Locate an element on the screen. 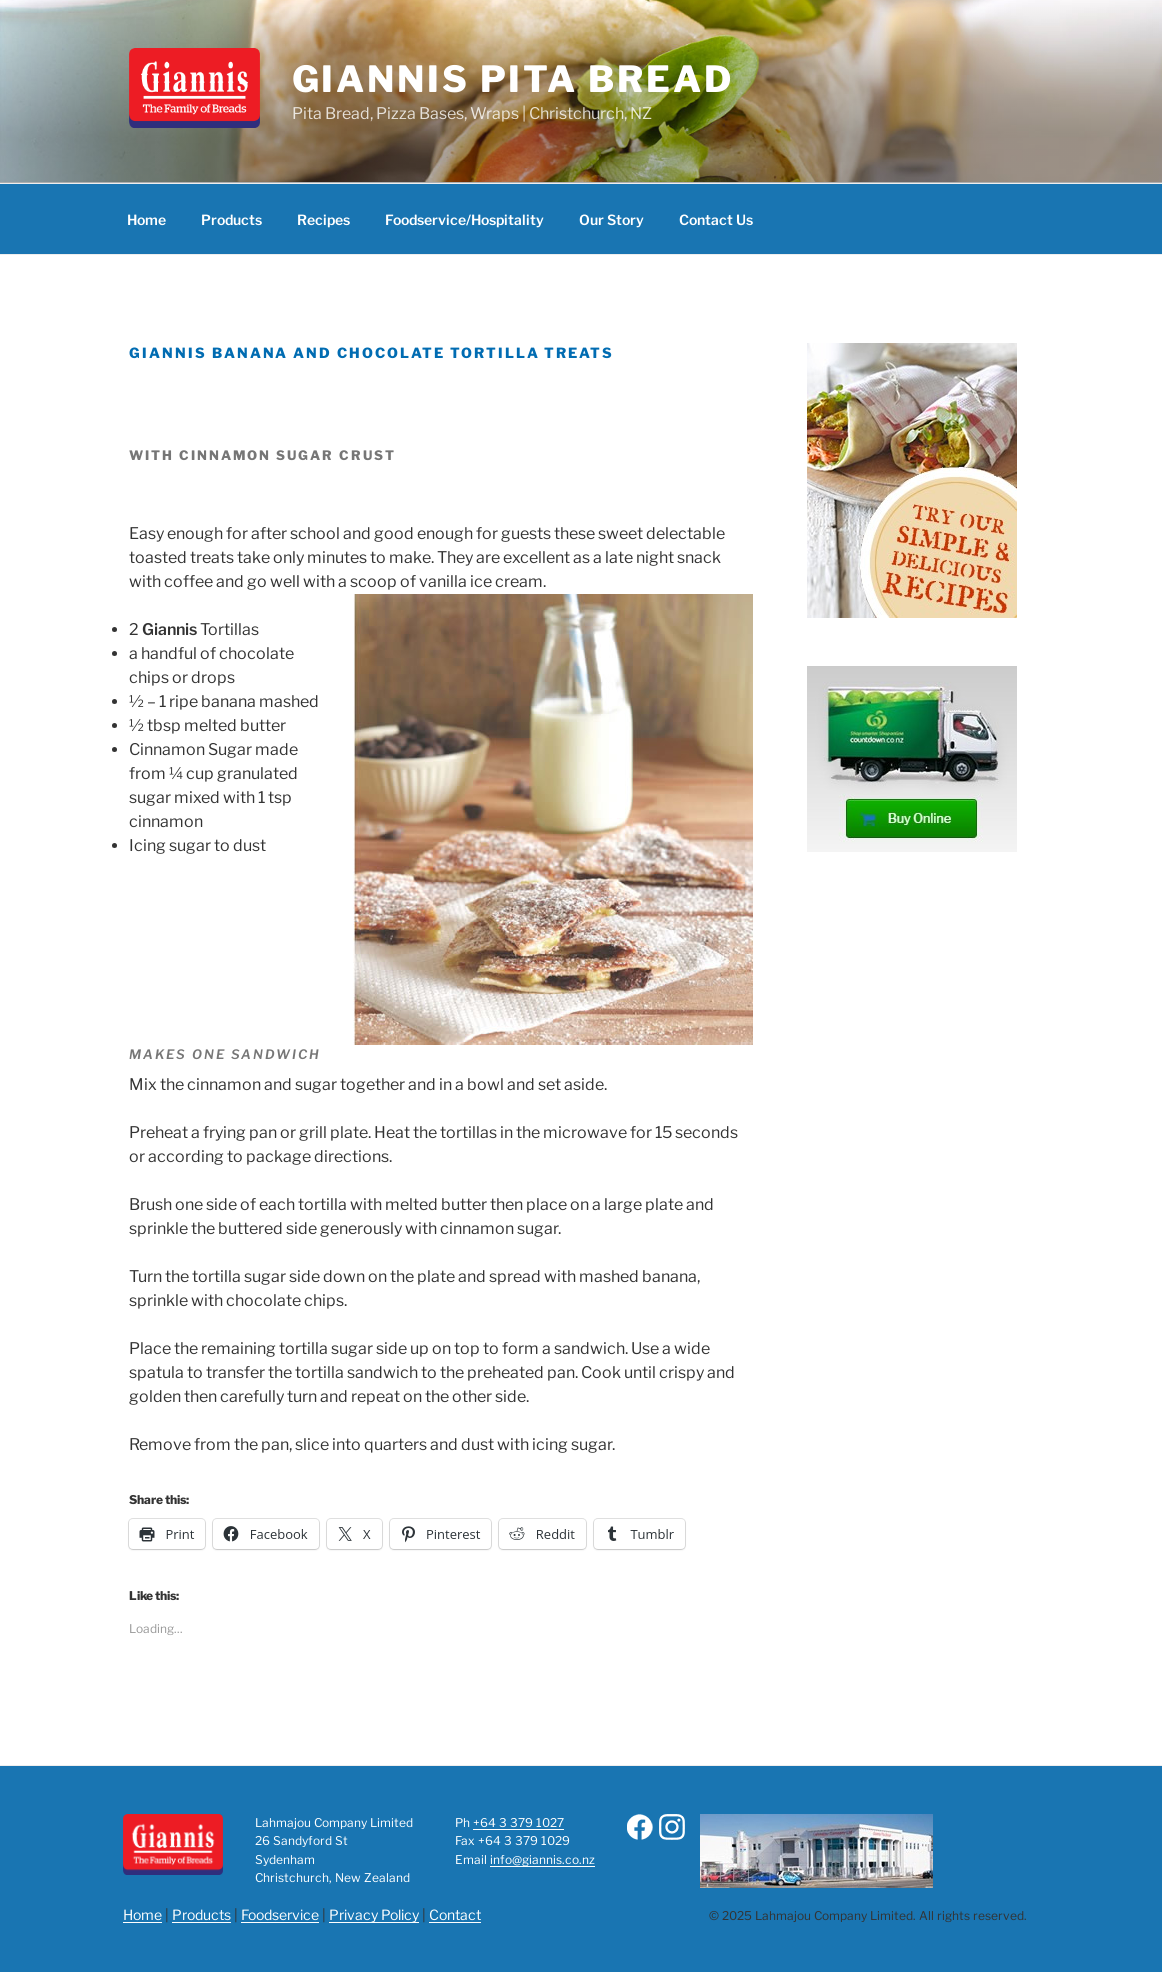 The image size is (1162, 1972). Foodservice/Hospitality is located at coordinates (464, 219).